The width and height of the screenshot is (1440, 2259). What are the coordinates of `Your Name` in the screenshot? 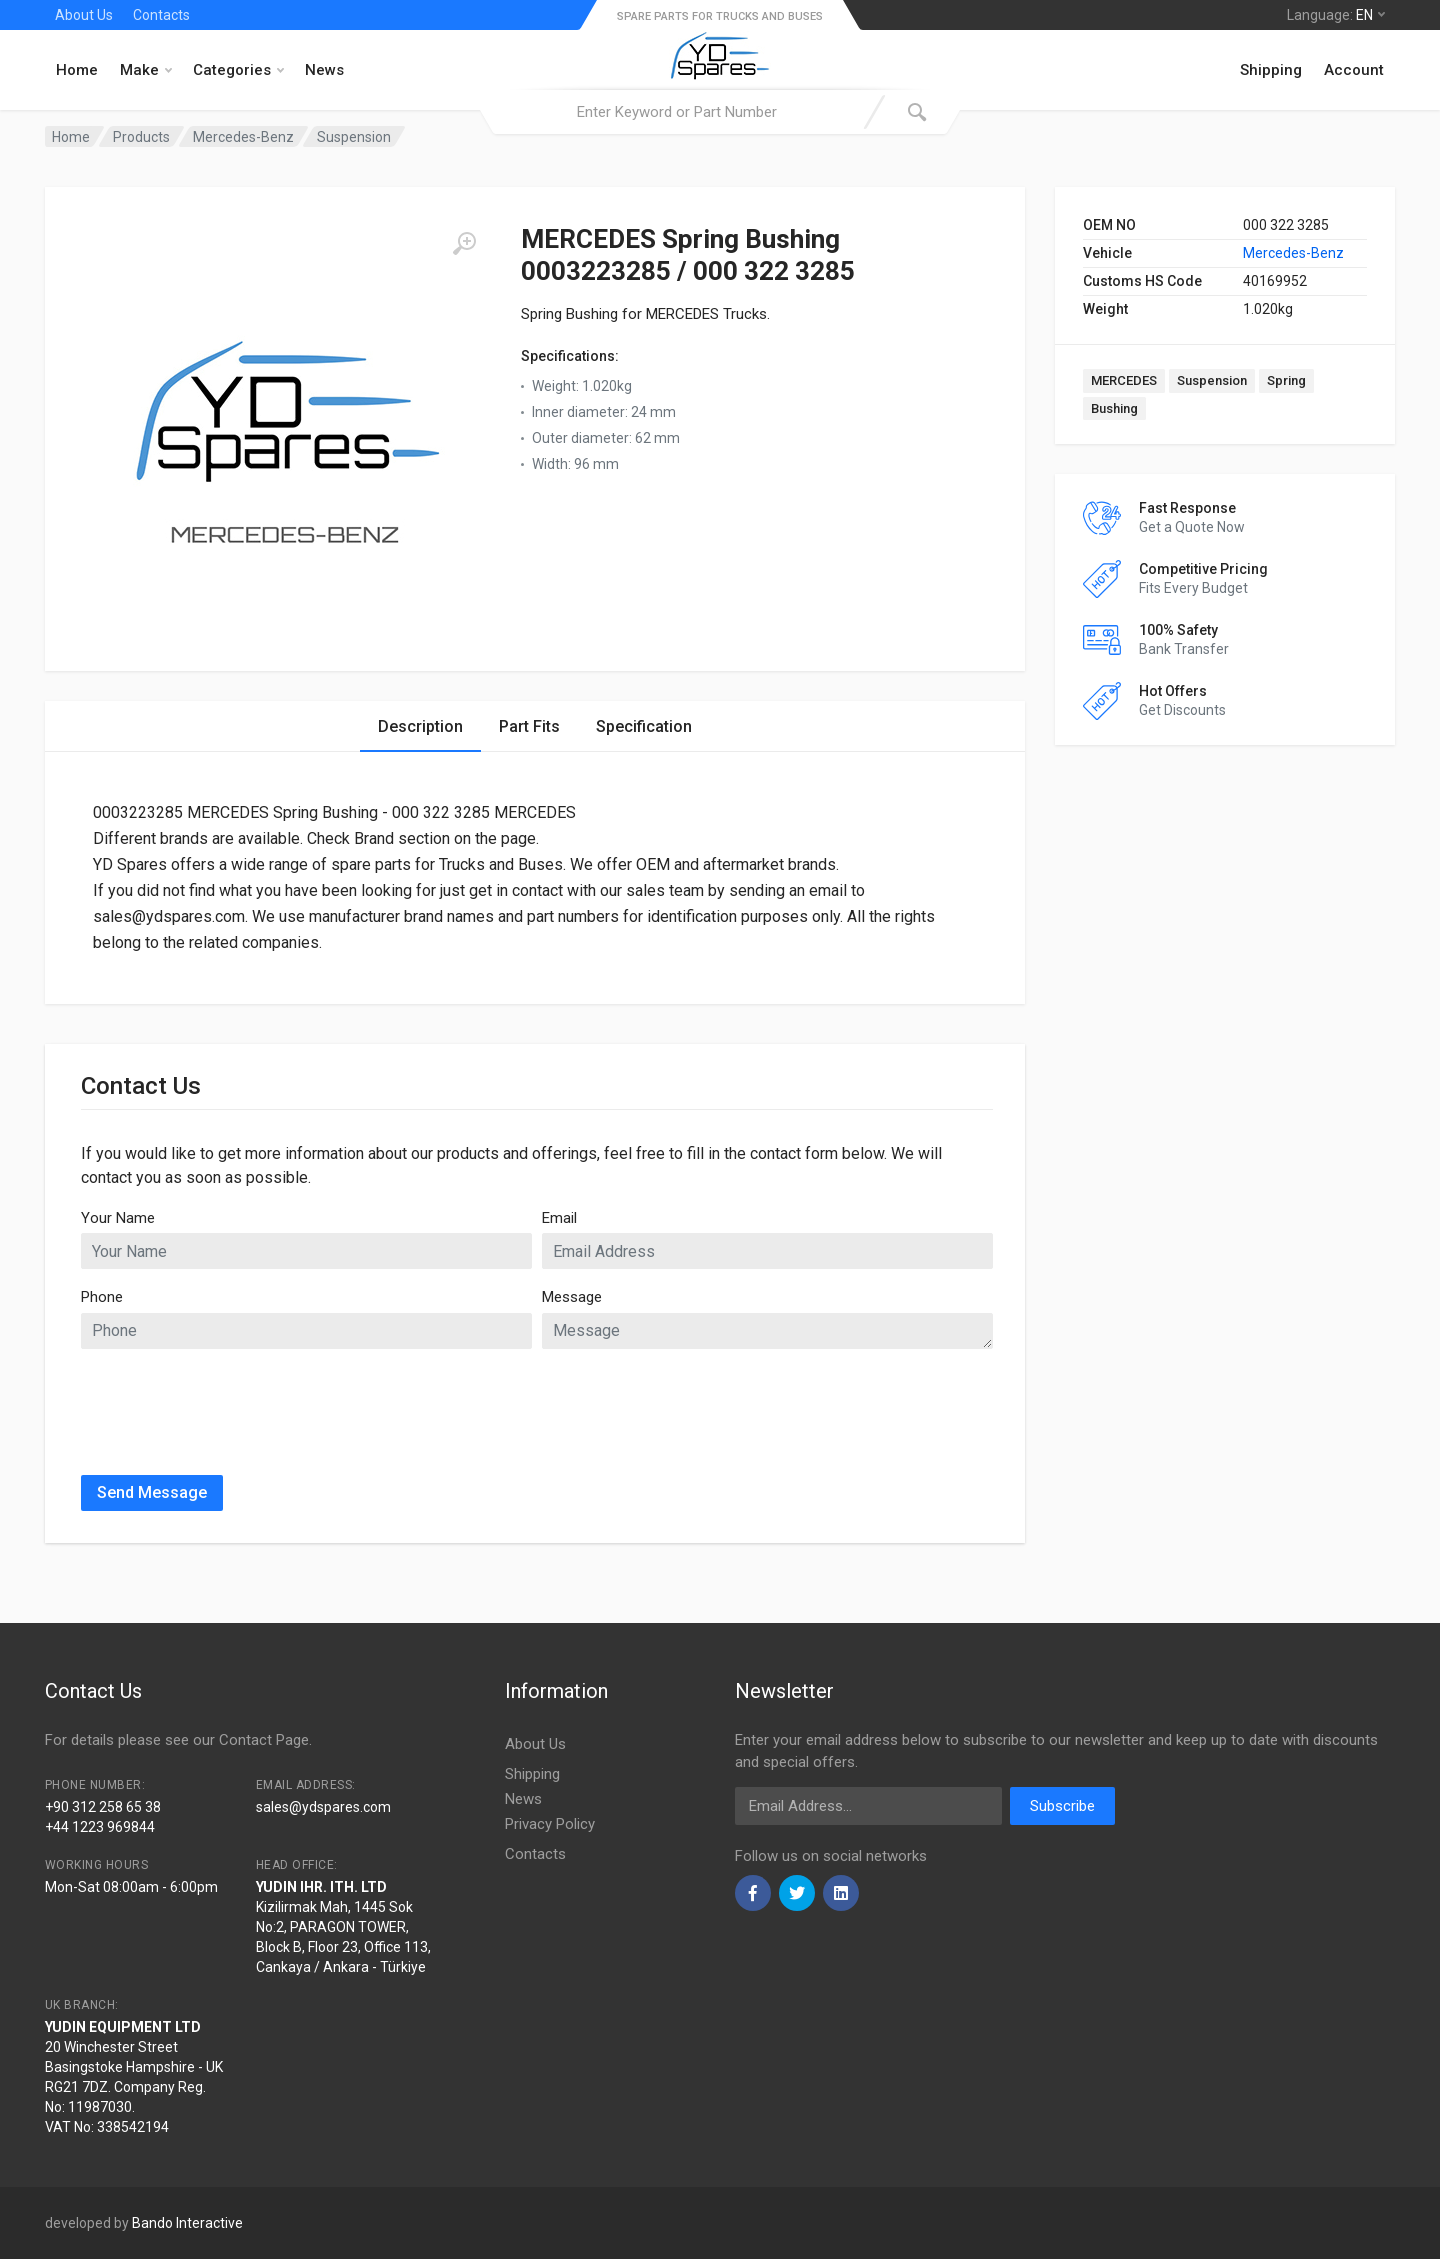 It's located at (118, 1218).